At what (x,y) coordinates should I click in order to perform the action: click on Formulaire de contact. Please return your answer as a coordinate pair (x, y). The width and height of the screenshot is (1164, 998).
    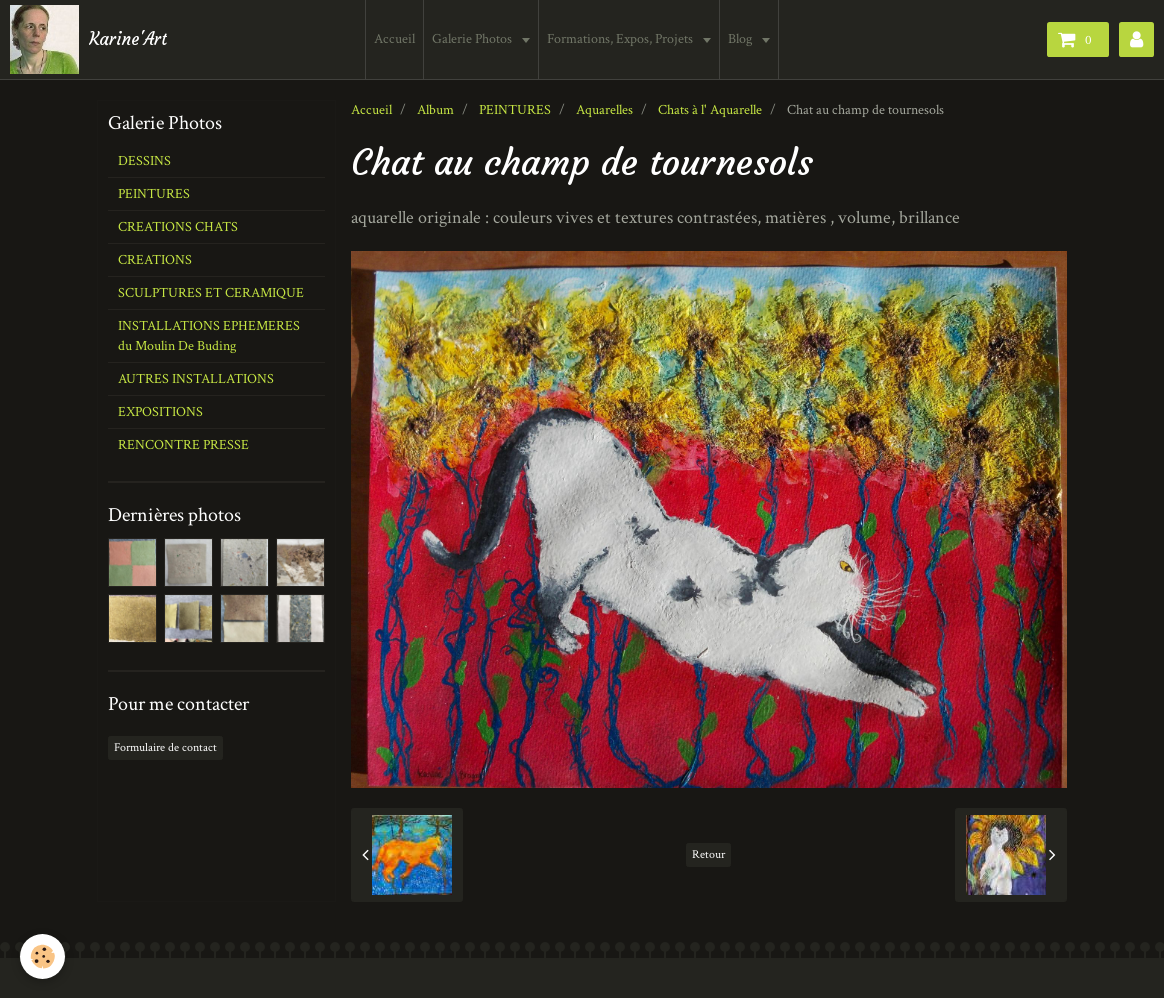
    Looking at the image, I should click on (165, 747).